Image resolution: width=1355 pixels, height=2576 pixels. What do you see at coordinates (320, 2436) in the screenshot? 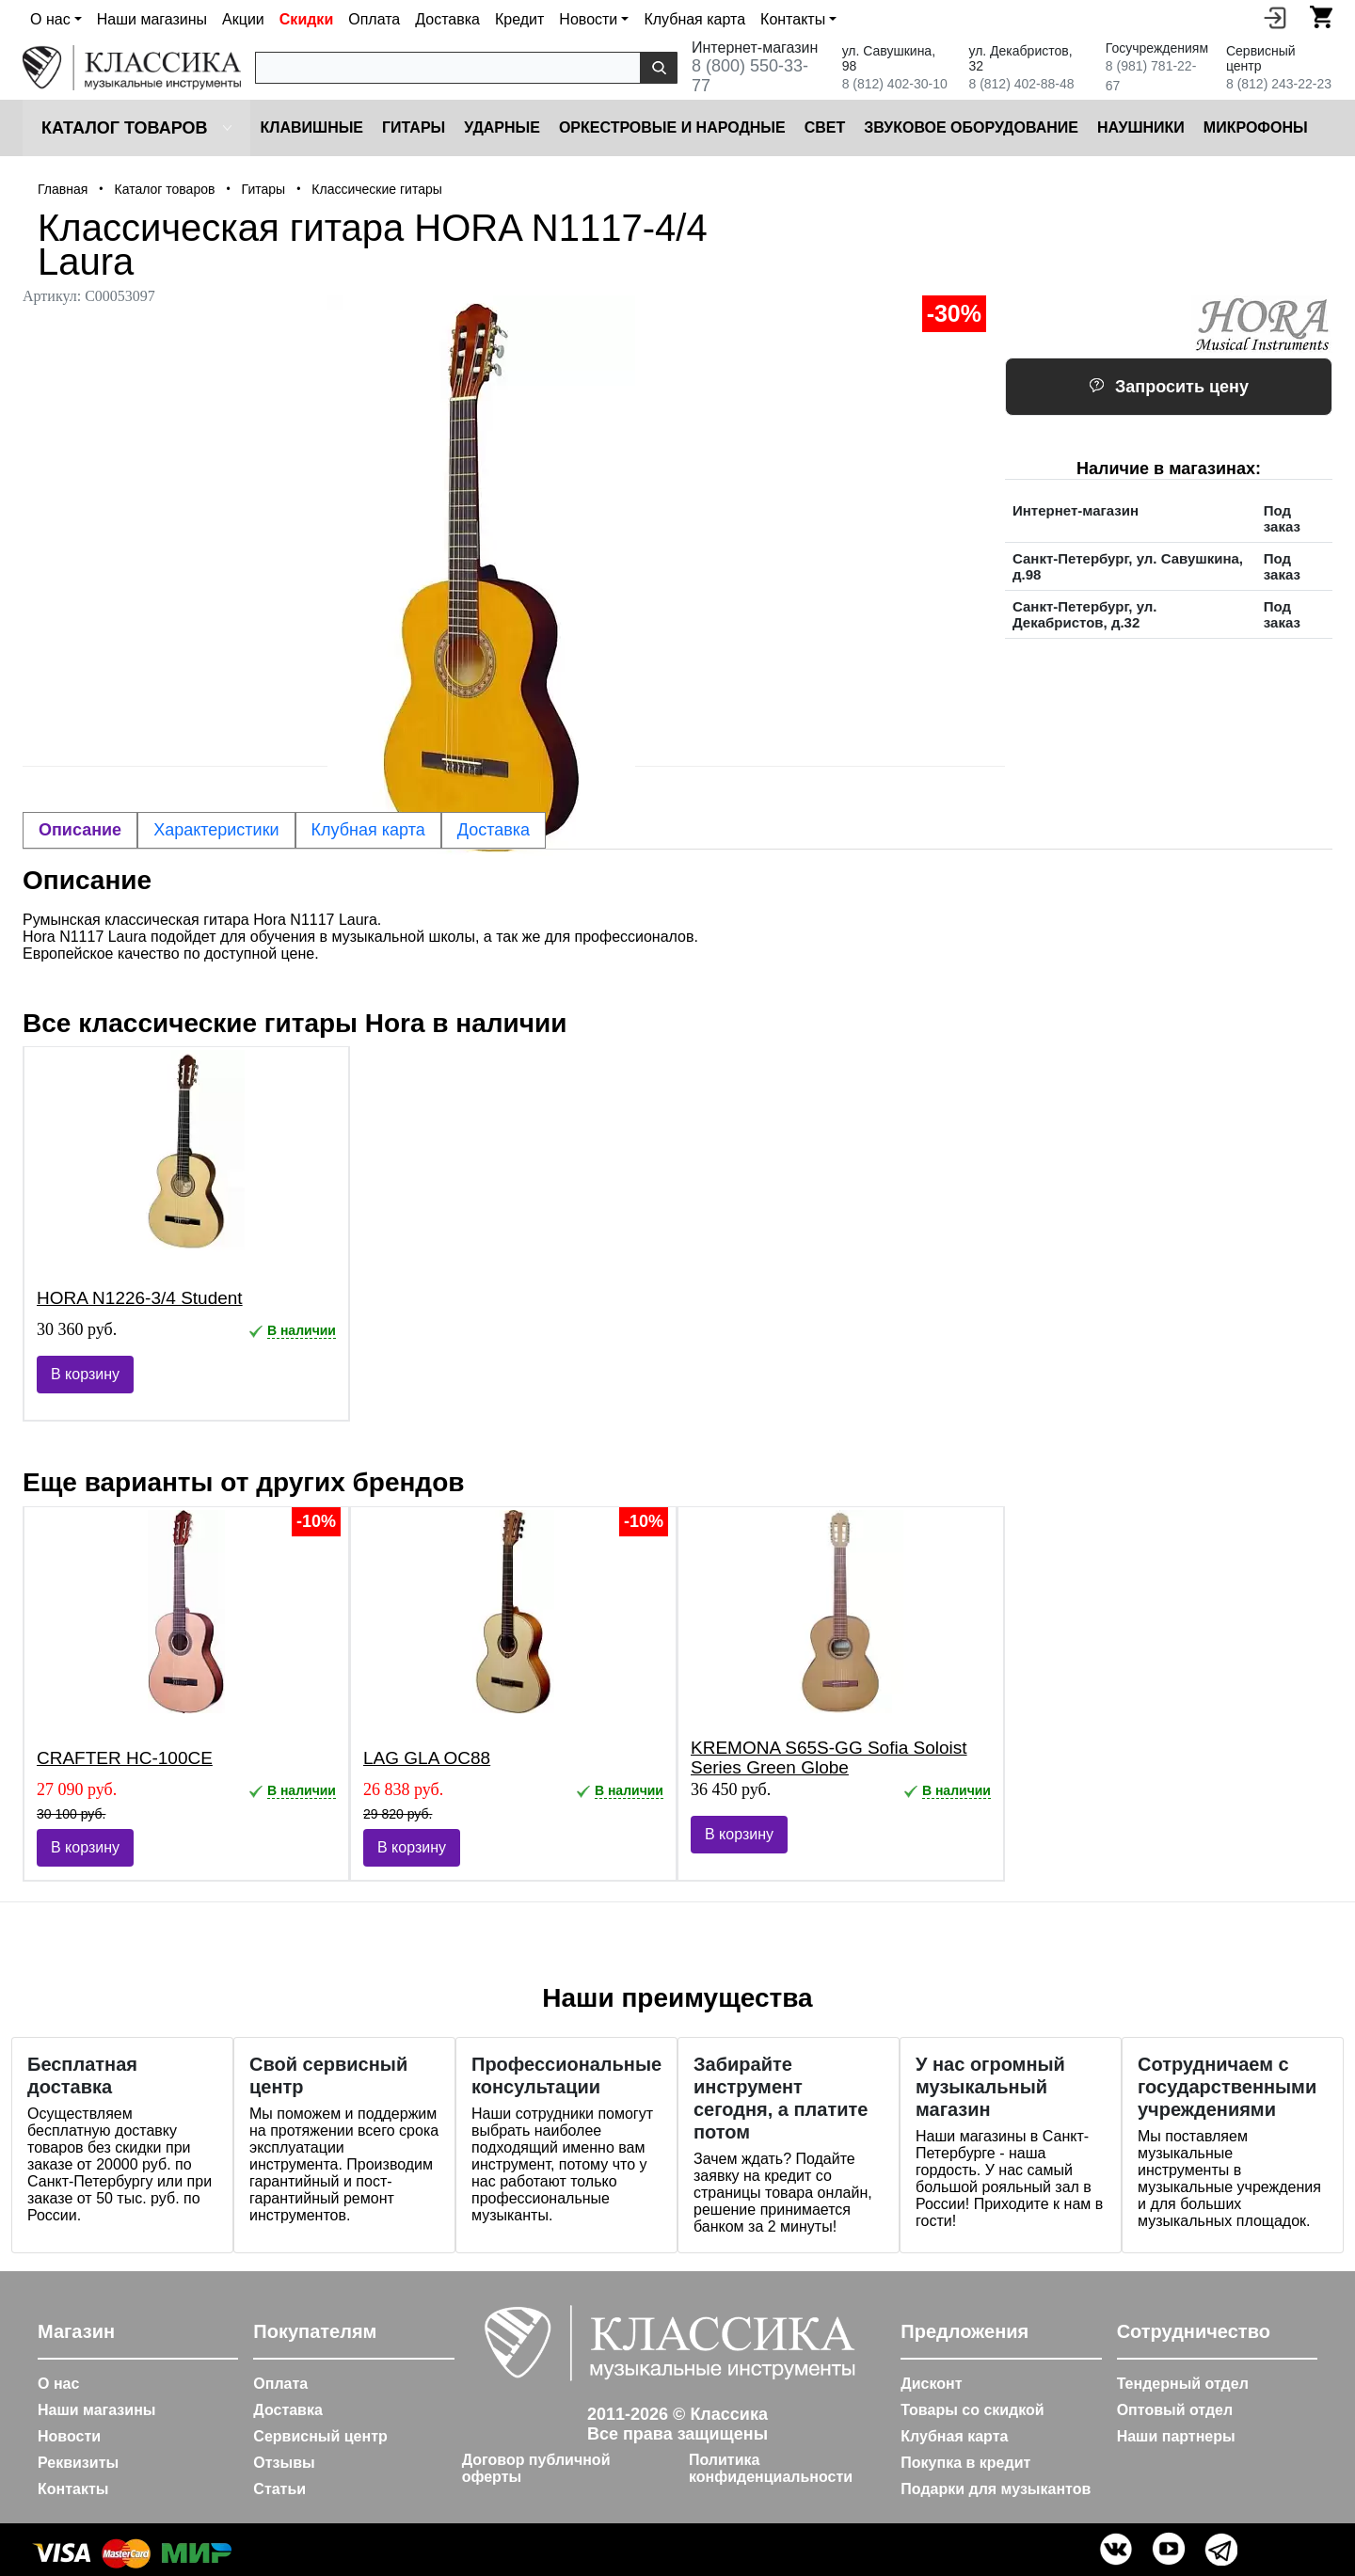
I see `Сервисный центр` at bounding box center [320, 2436].